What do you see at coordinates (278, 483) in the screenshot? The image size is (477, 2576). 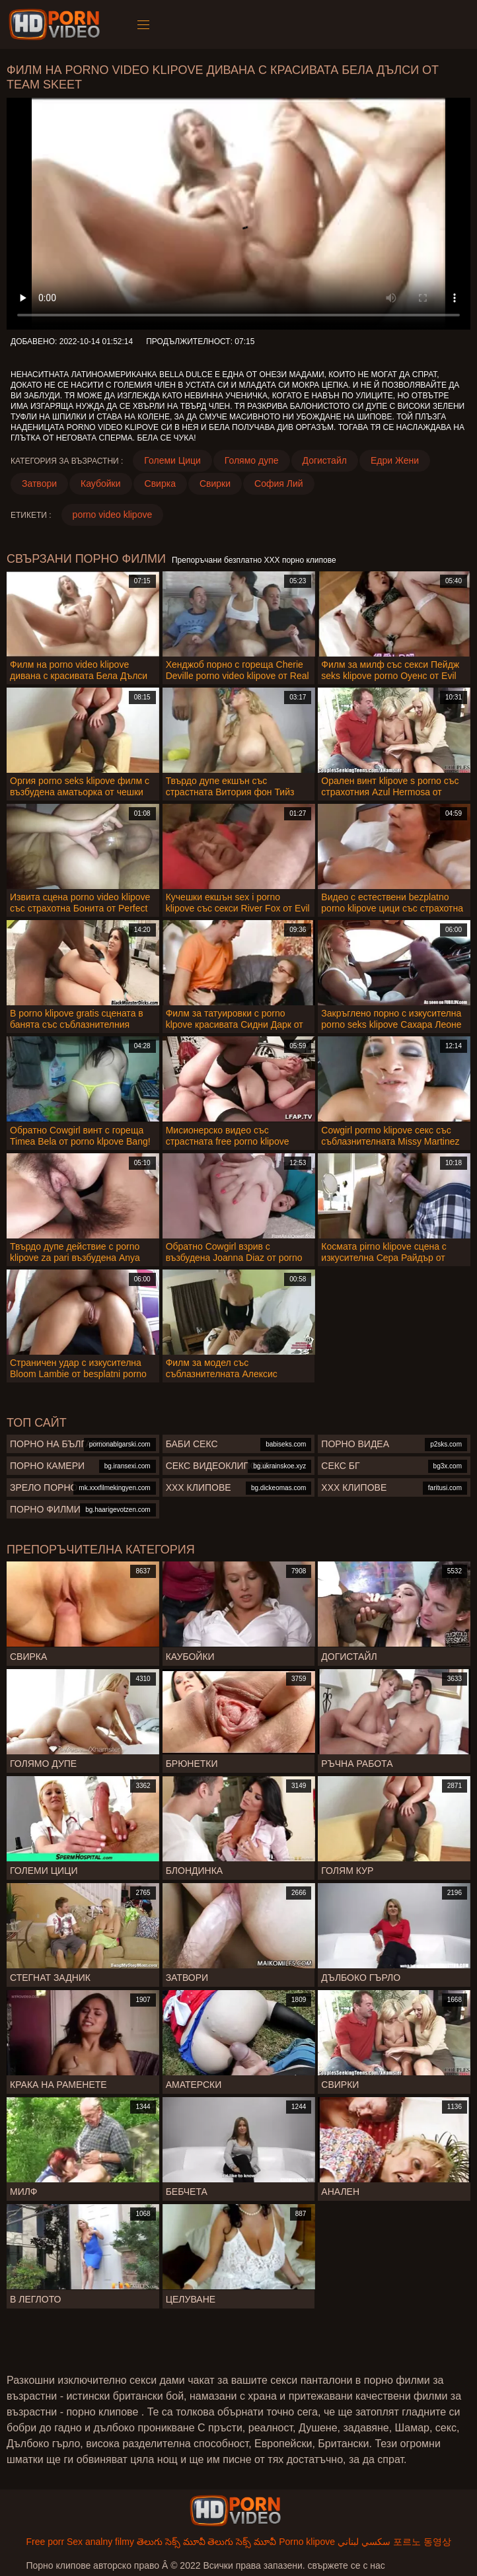 I see `София Лий` at bounding box center [278, 483].